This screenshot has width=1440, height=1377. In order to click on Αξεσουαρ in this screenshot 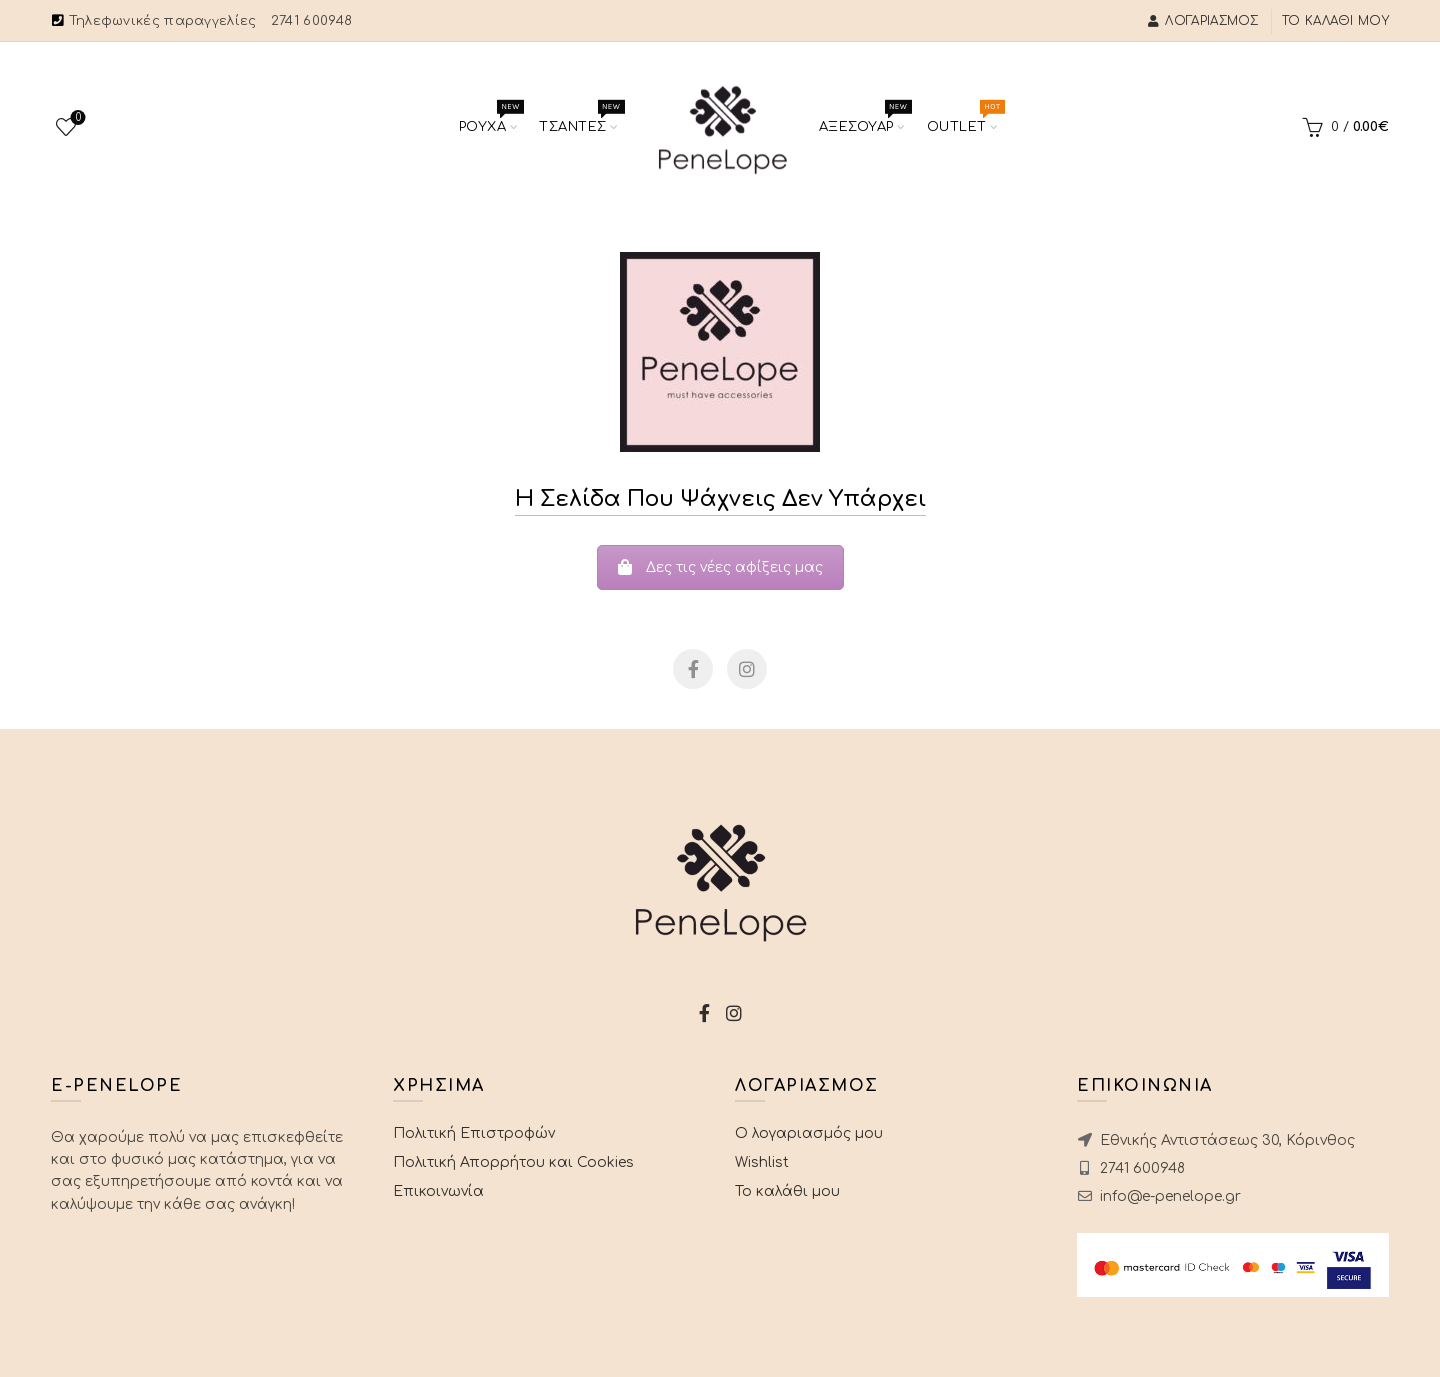, I will do `click(868, 120)`.